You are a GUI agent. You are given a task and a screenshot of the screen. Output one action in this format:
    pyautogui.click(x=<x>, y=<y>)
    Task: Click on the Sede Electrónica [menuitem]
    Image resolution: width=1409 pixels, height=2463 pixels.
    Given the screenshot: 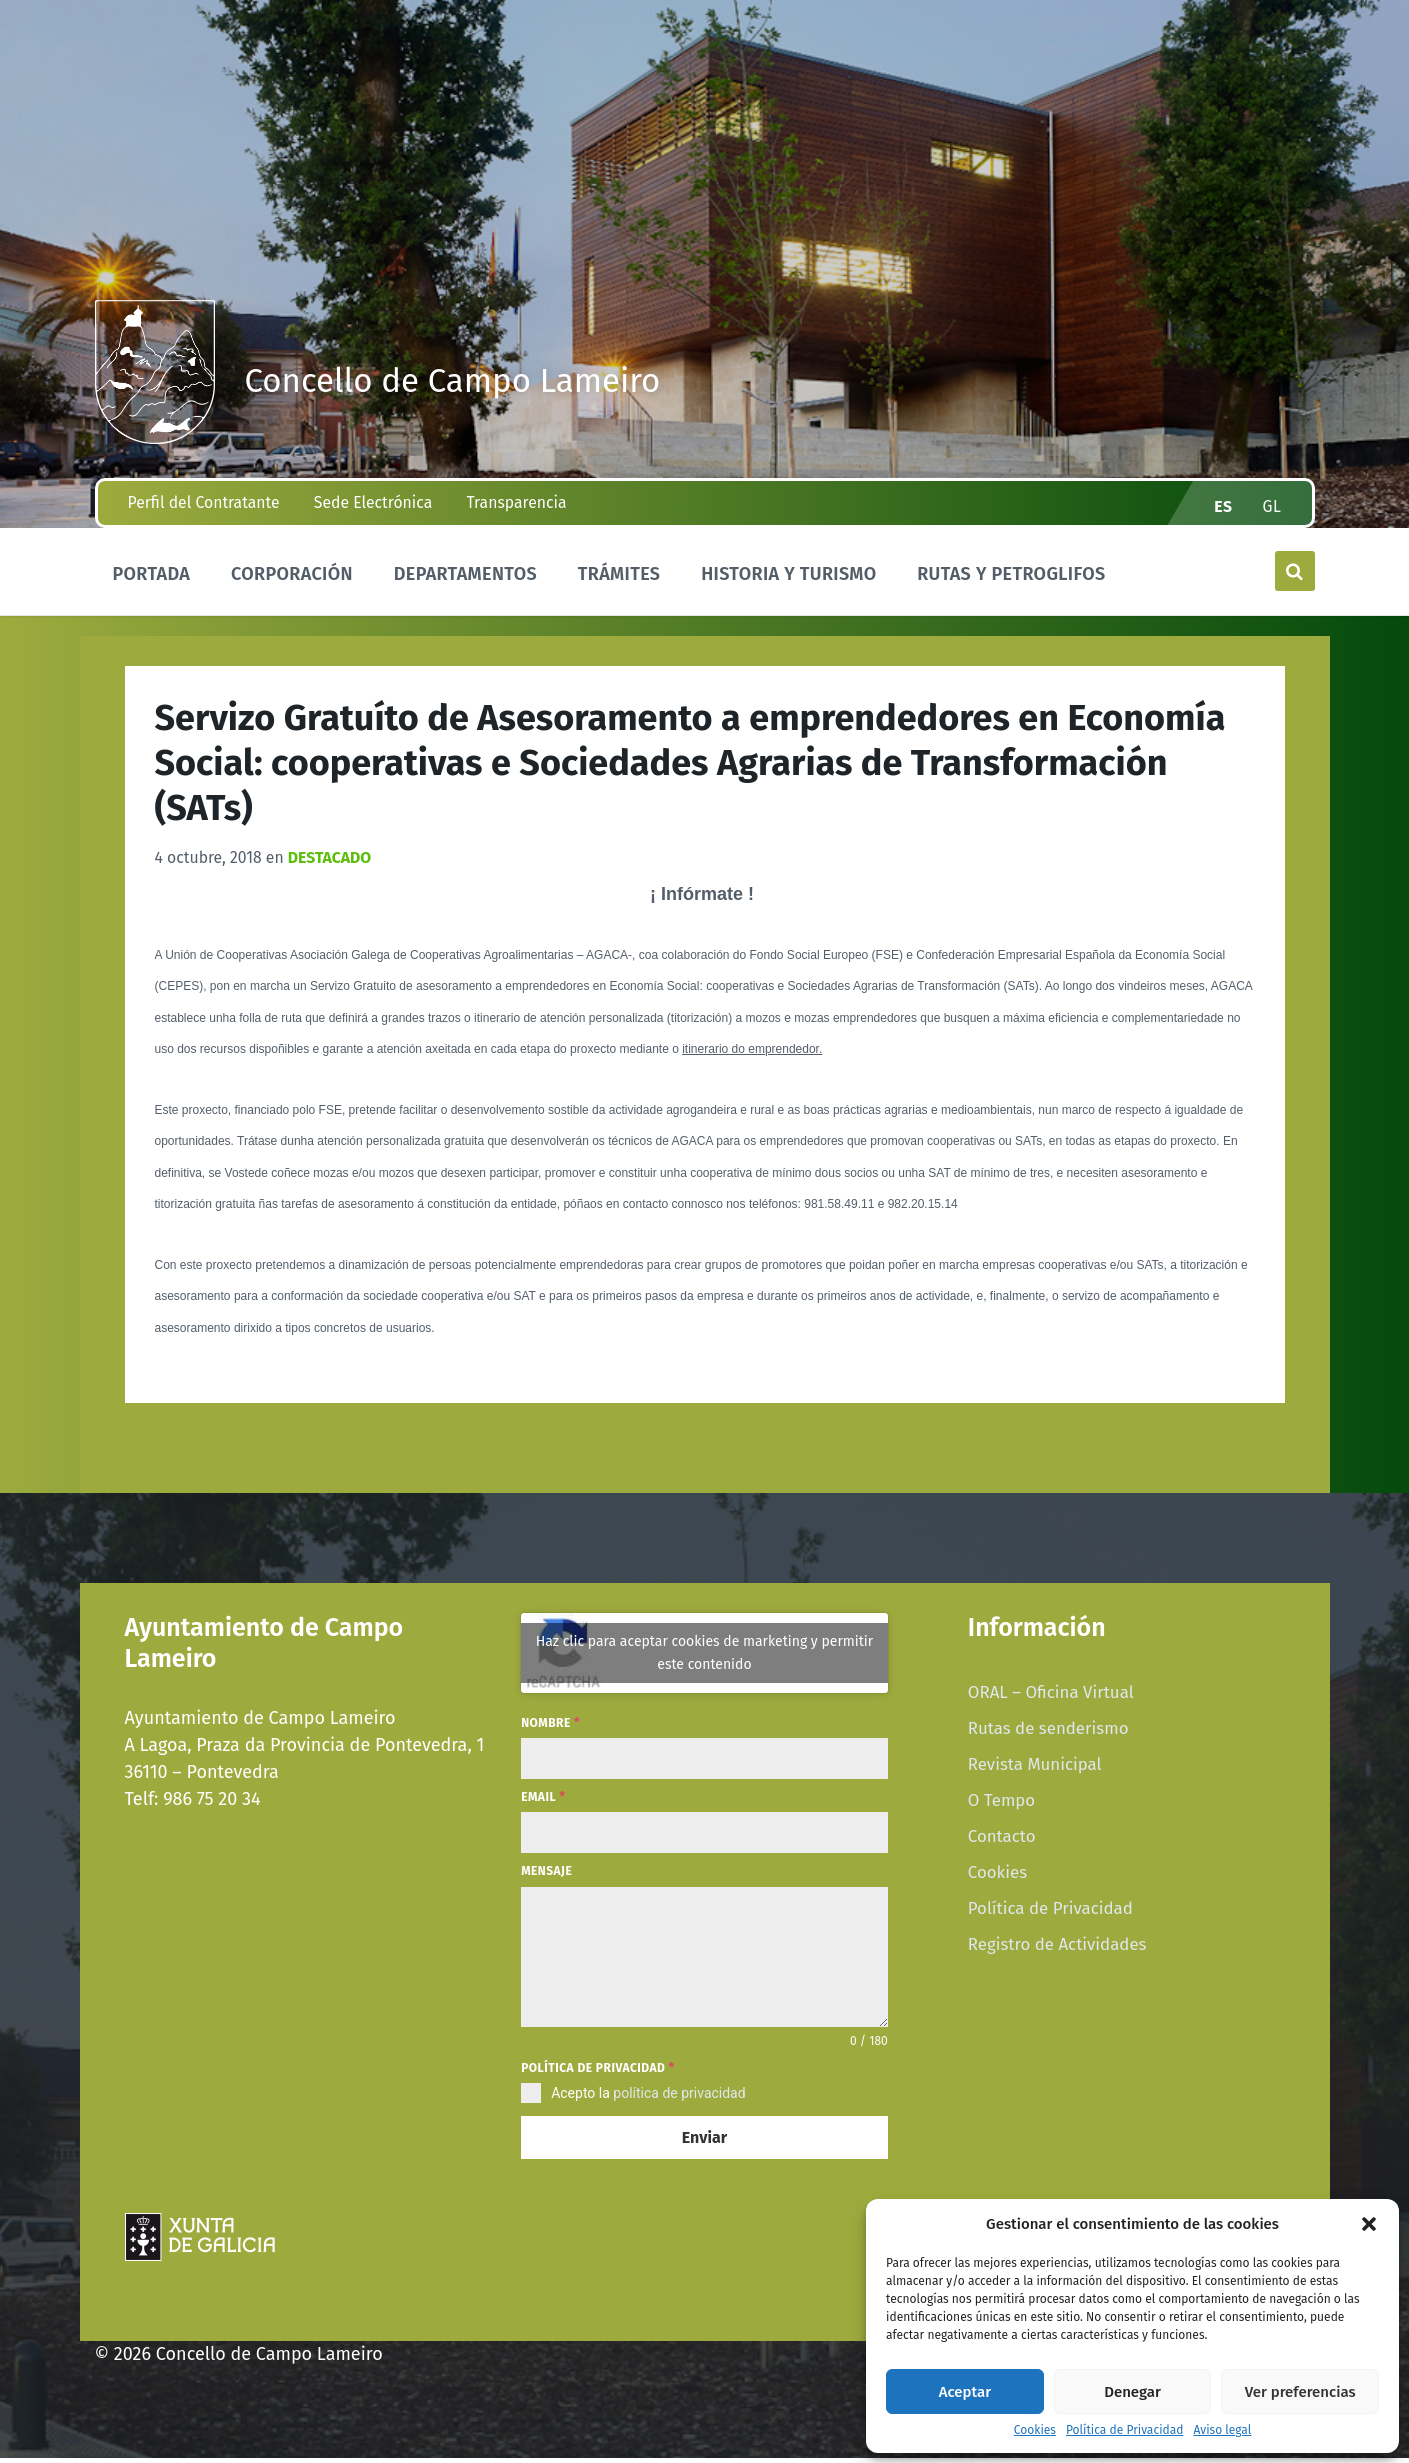 What is the action you would take?
    pyautogui.click(x=373, y=516)
    